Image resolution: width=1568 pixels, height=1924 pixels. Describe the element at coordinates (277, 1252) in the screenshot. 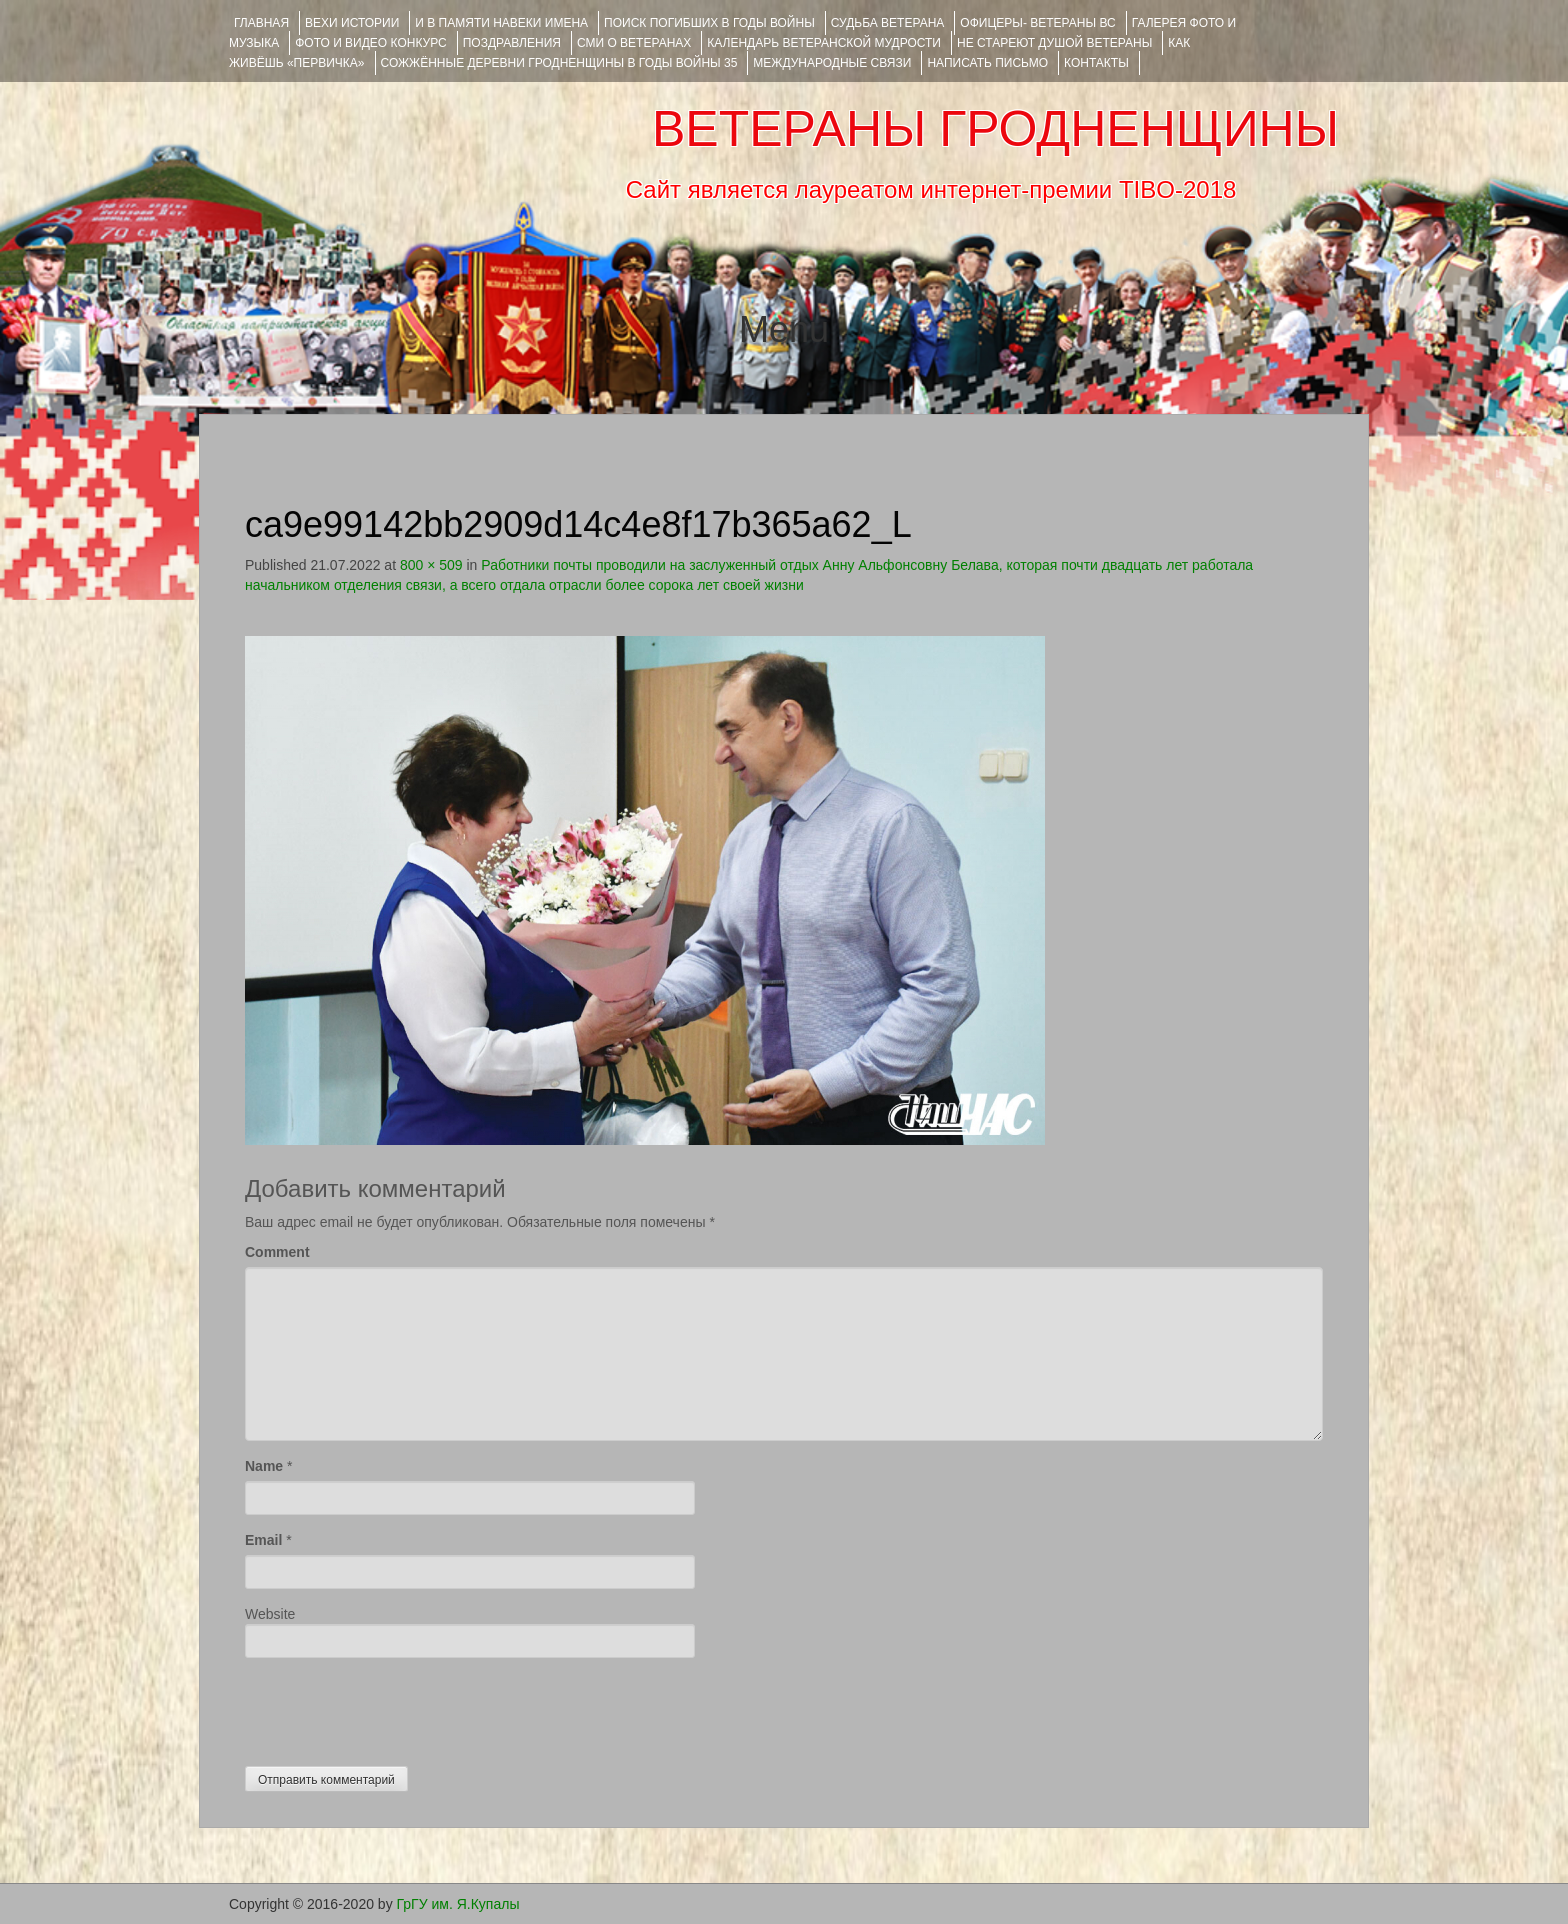

I see `Comment` at that location.